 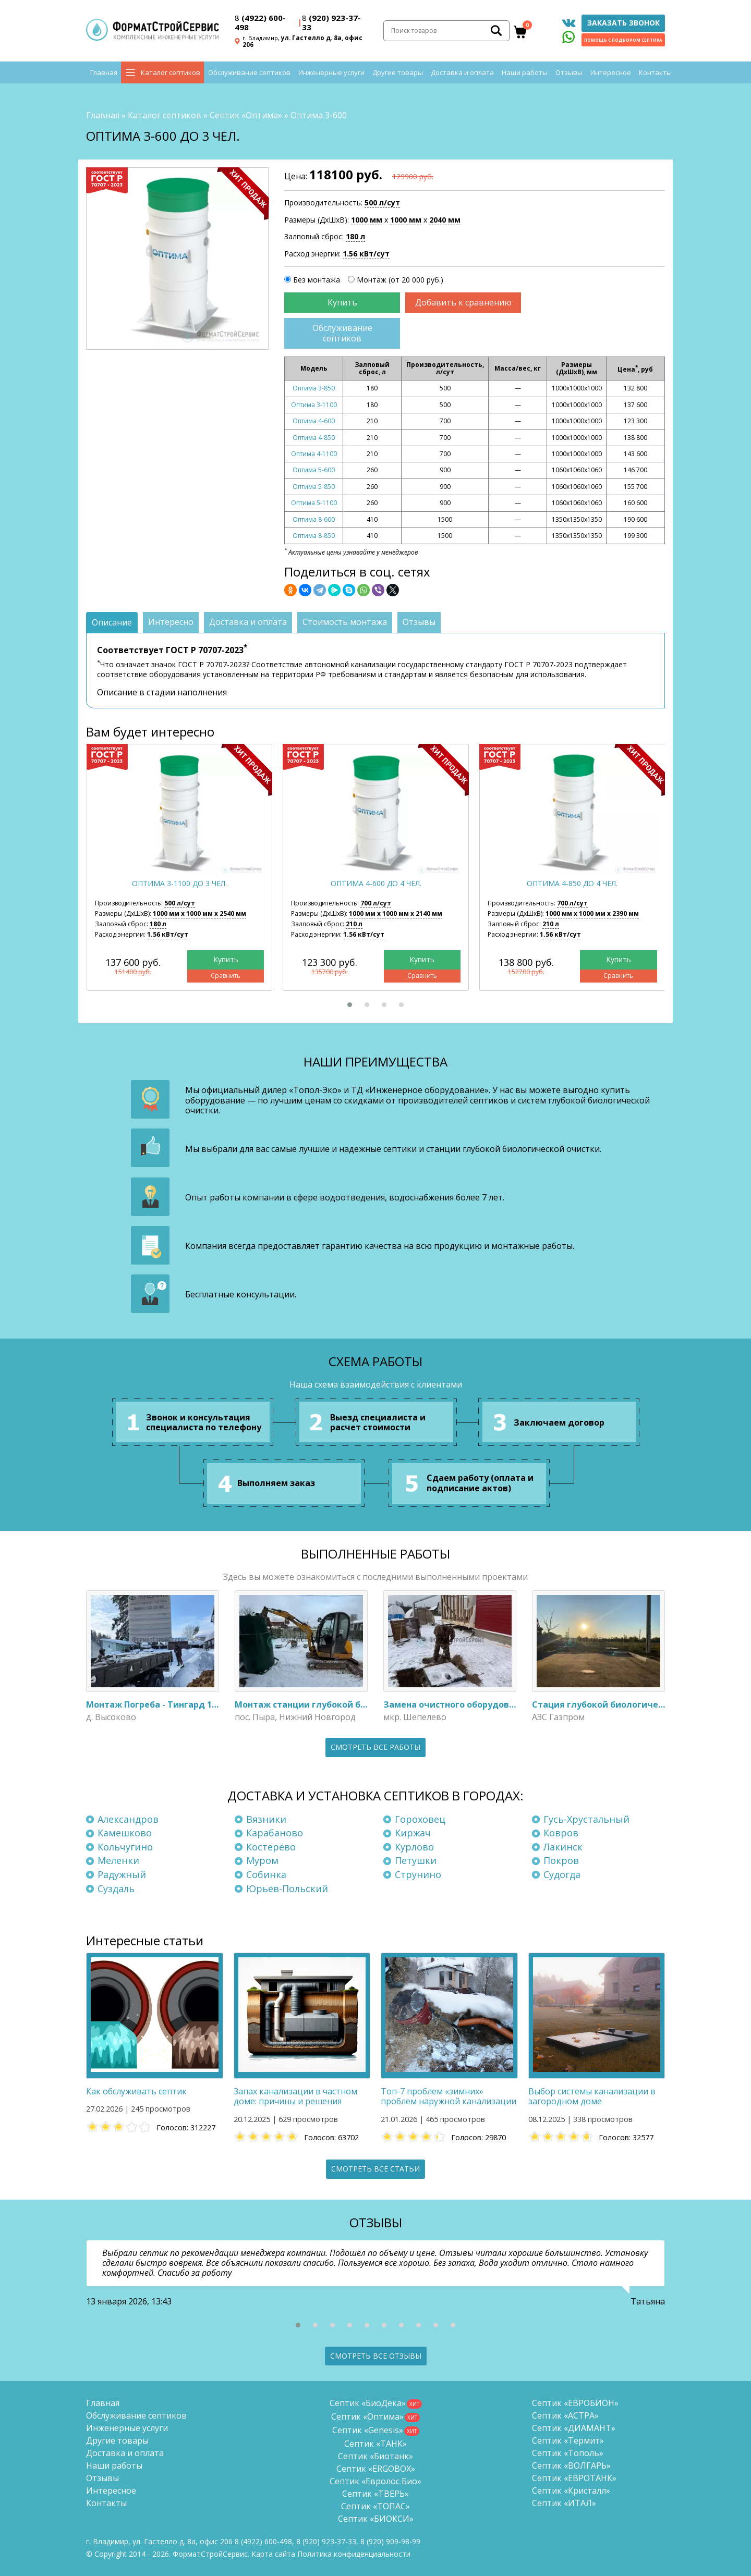 I want to click on Оптима 8-850, so click(x=314, y=535).